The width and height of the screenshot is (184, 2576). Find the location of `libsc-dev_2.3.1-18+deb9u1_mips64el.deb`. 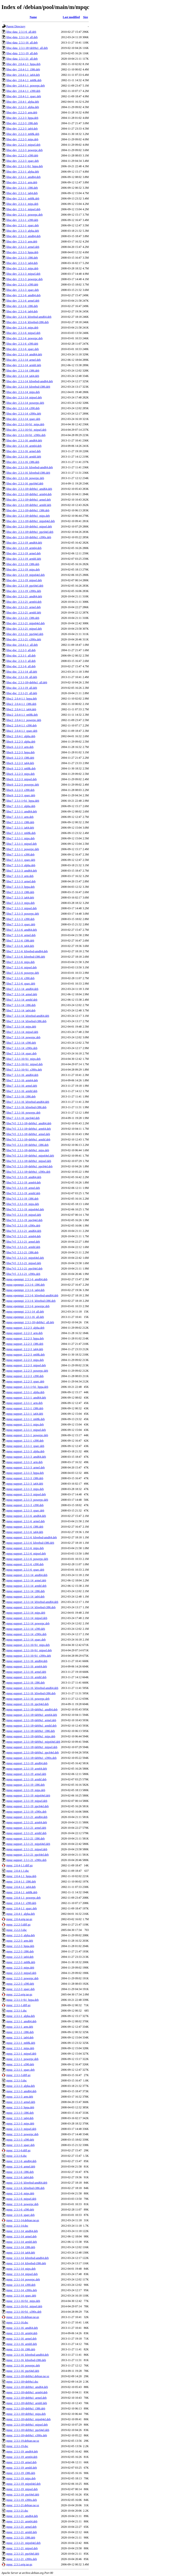

libsc-dev_2.3.1-18+deb9u1_mips64el.deb is located at coordinates (30, 521).